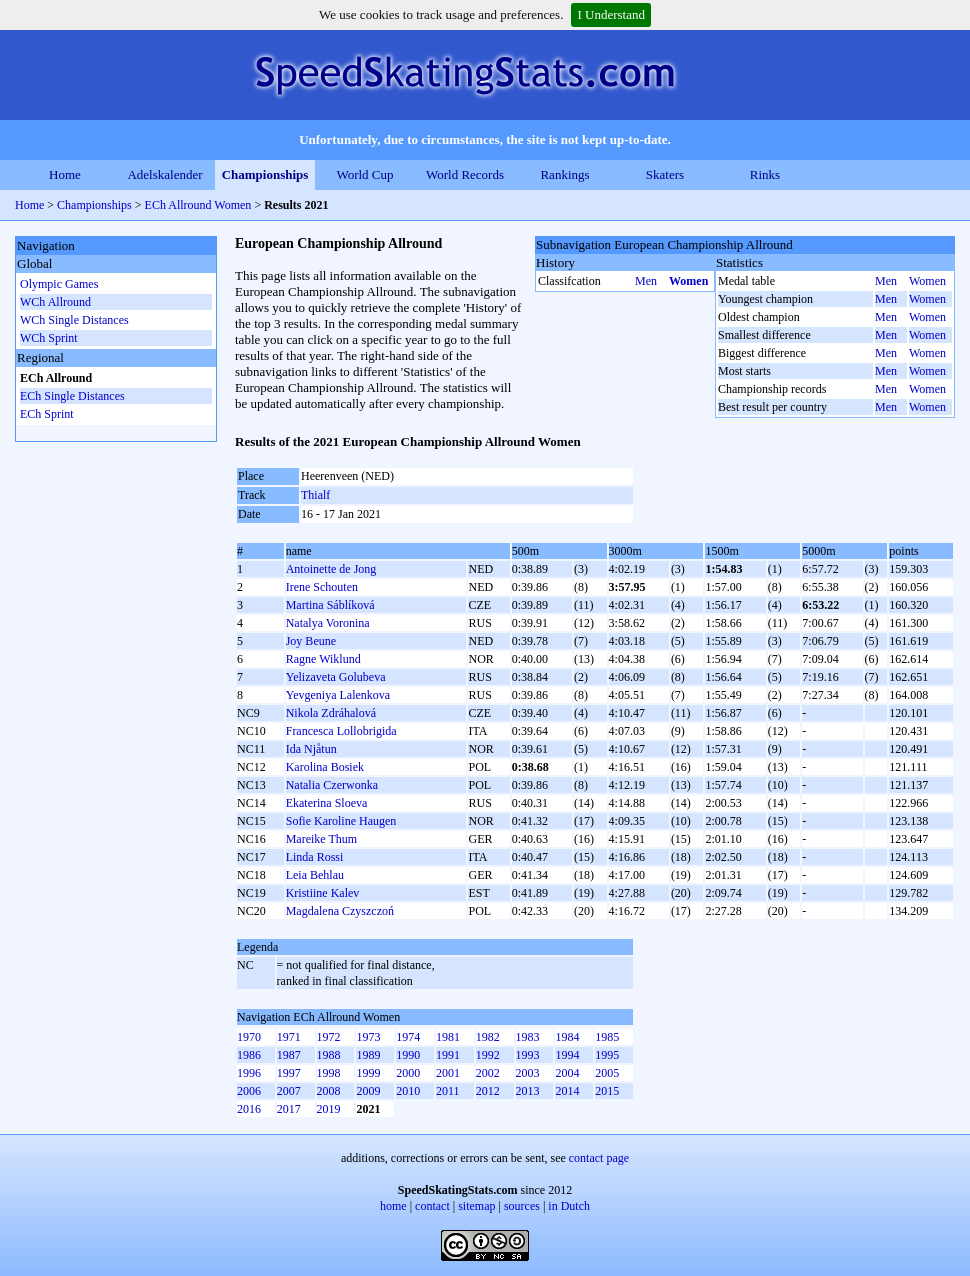 This screenshot has width=970, height=1276. I want to click on 2003, so click(528, 1073).